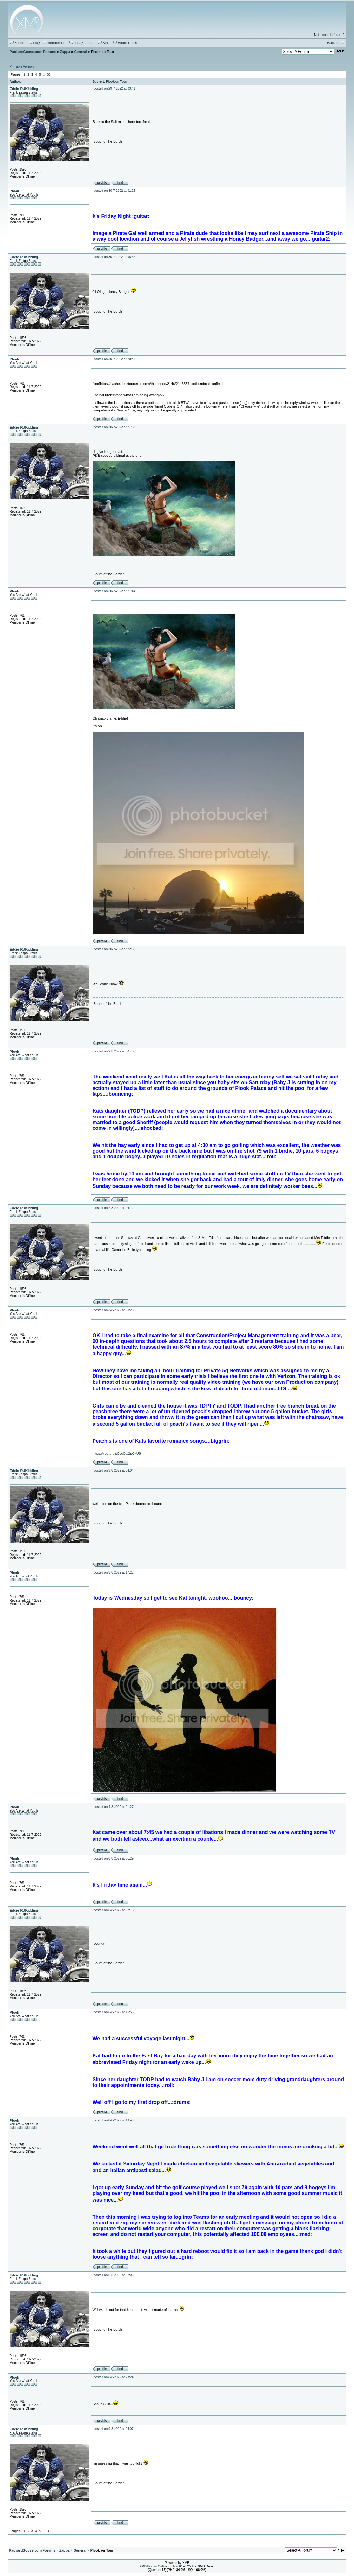 The height and width of the screenshot is (2576, 354). Describe the element at coordinates (48, 74) in the screenshot. I see `30` at that location.